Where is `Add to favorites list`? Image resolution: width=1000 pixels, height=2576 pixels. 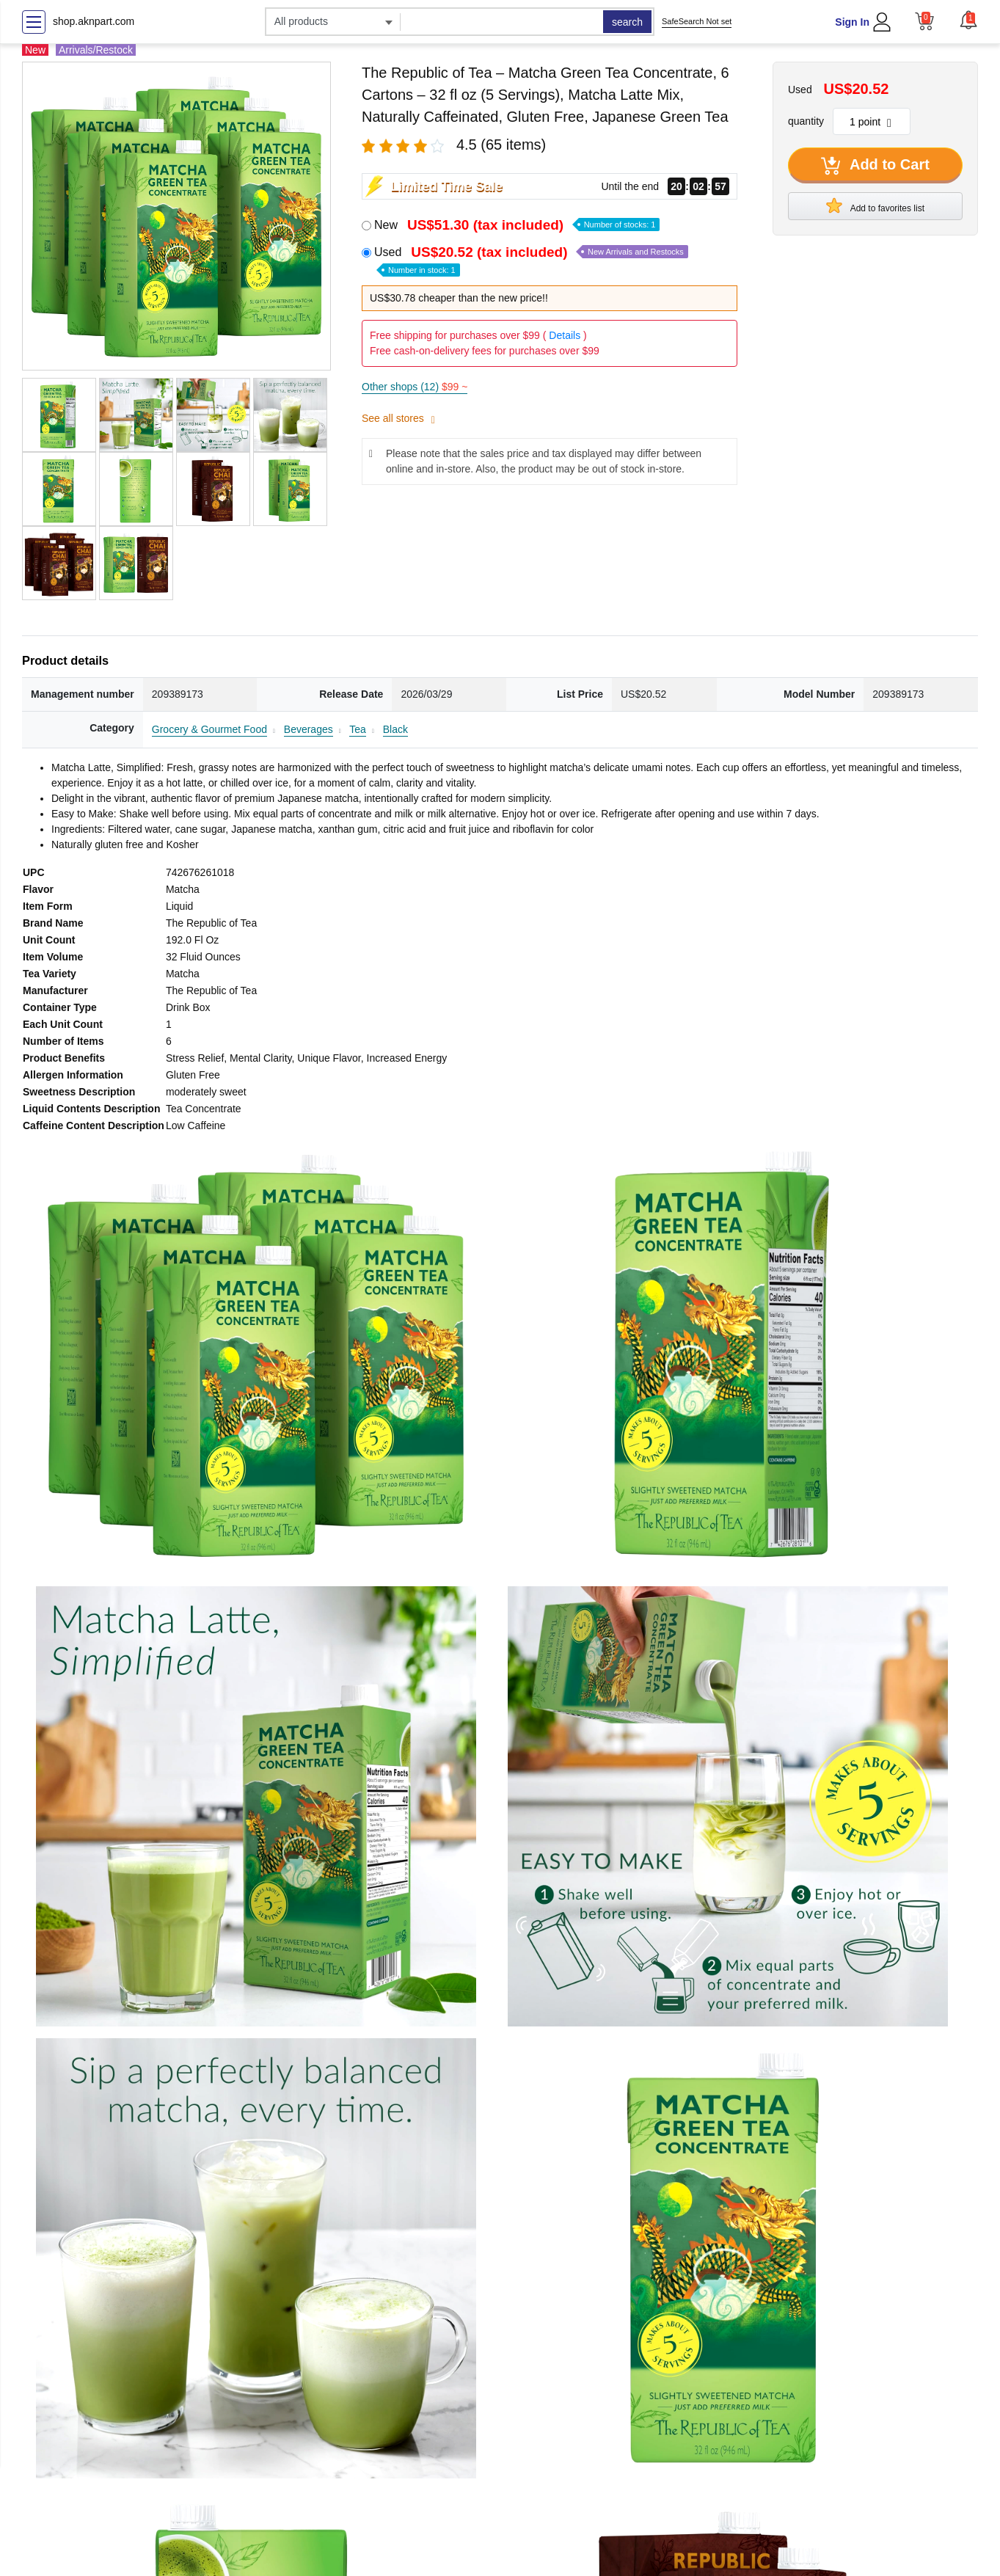
Add to favorites list is located at coordinates (875, 205).